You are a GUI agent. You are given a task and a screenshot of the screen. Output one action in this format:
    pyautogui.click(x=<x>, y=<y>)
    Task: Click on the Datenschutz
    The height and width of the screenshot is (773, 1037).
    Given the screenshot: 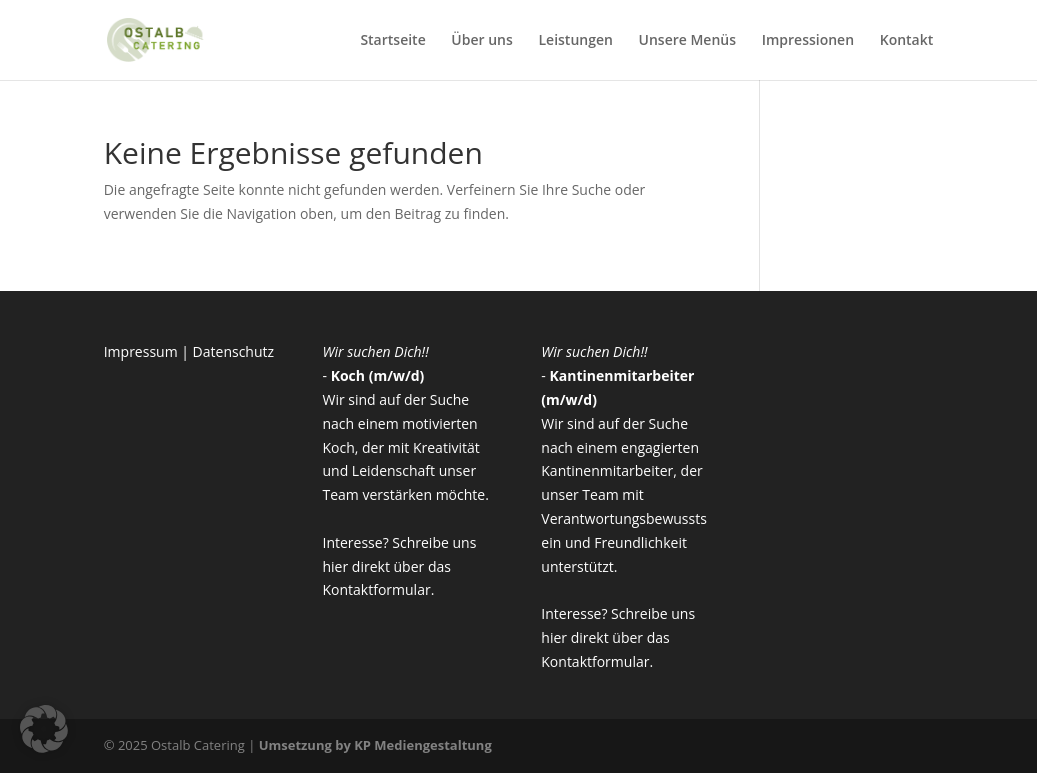 What is the action you would take?
    pyautogui.click(x=233, y=351)
    